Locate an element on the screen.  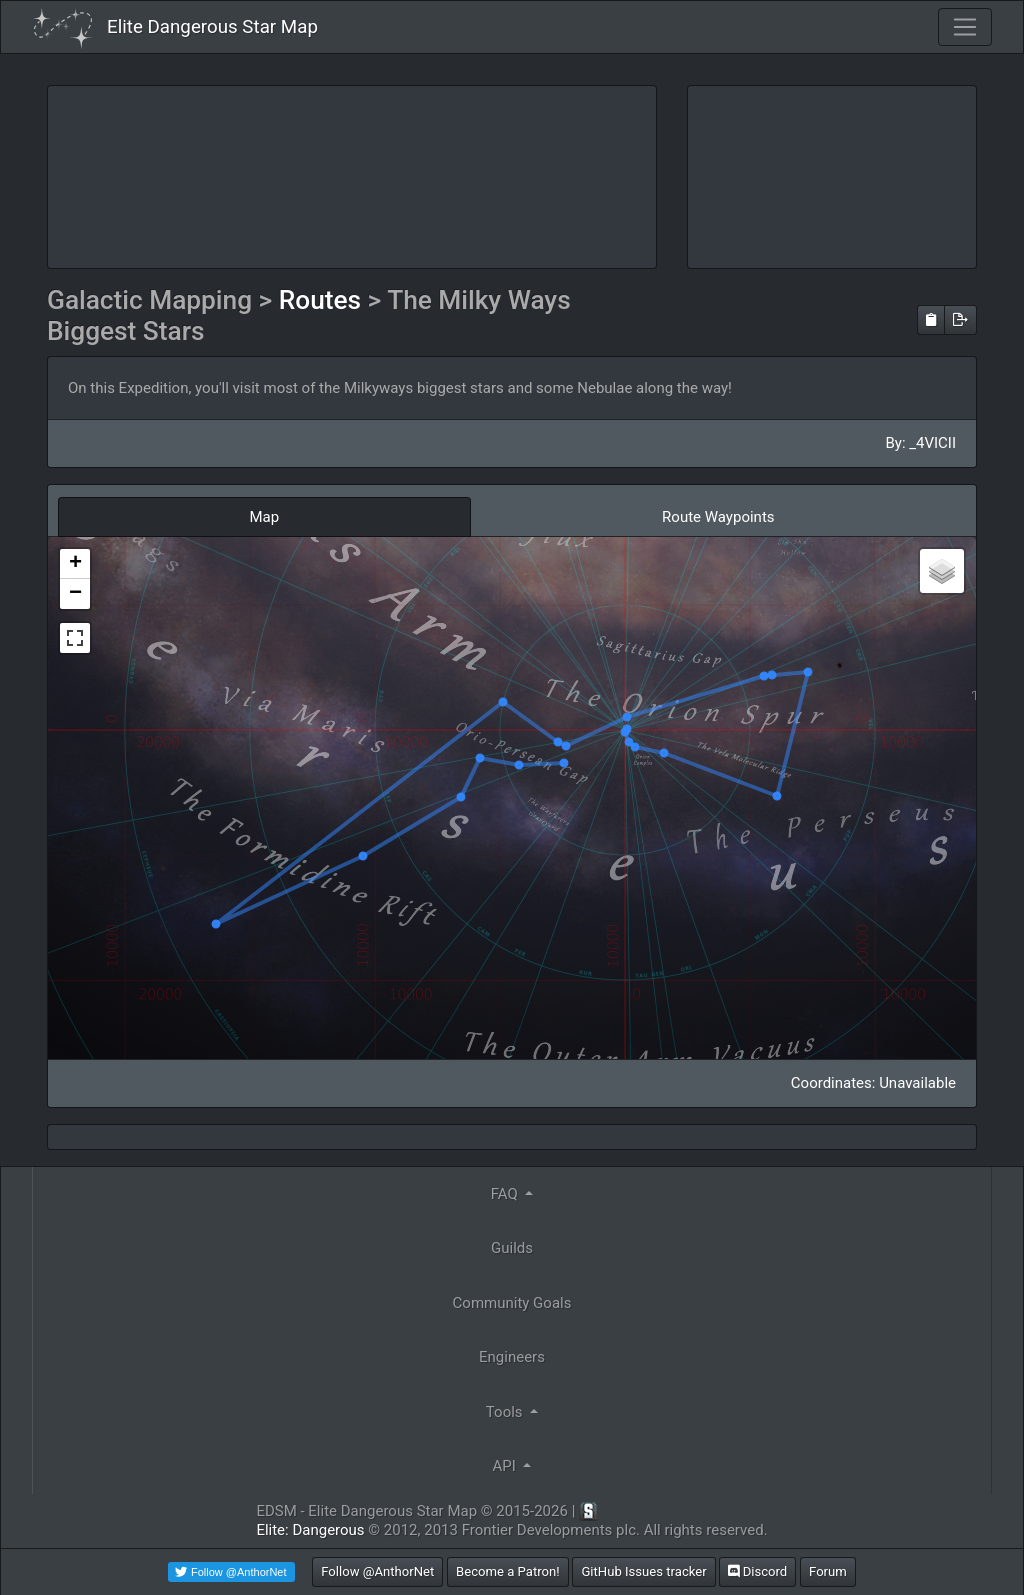
Guilds is located at coordinates (512, 1248).